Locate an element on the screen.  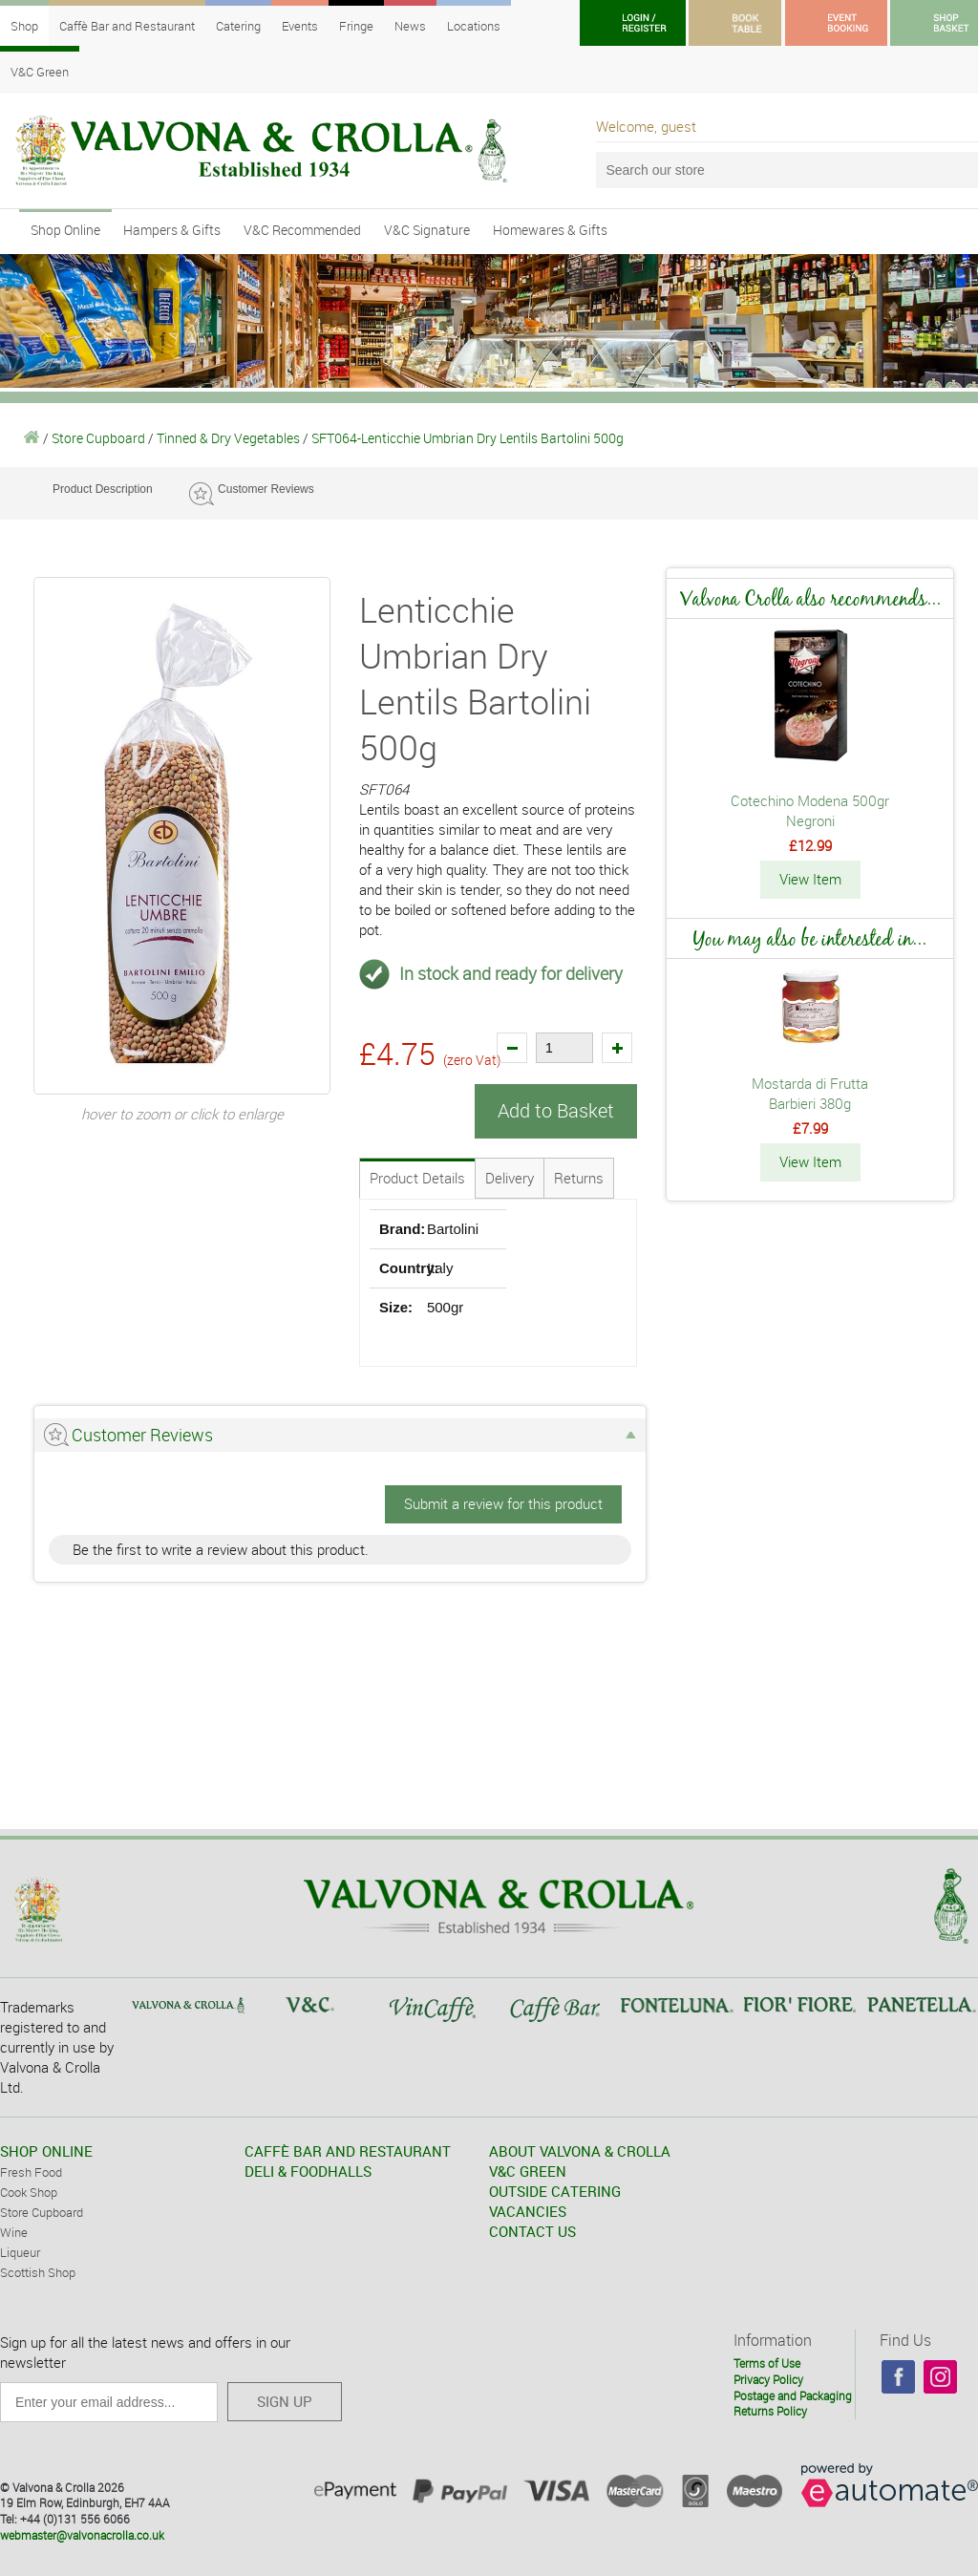
Wine is located at coordinates (14, 2231).